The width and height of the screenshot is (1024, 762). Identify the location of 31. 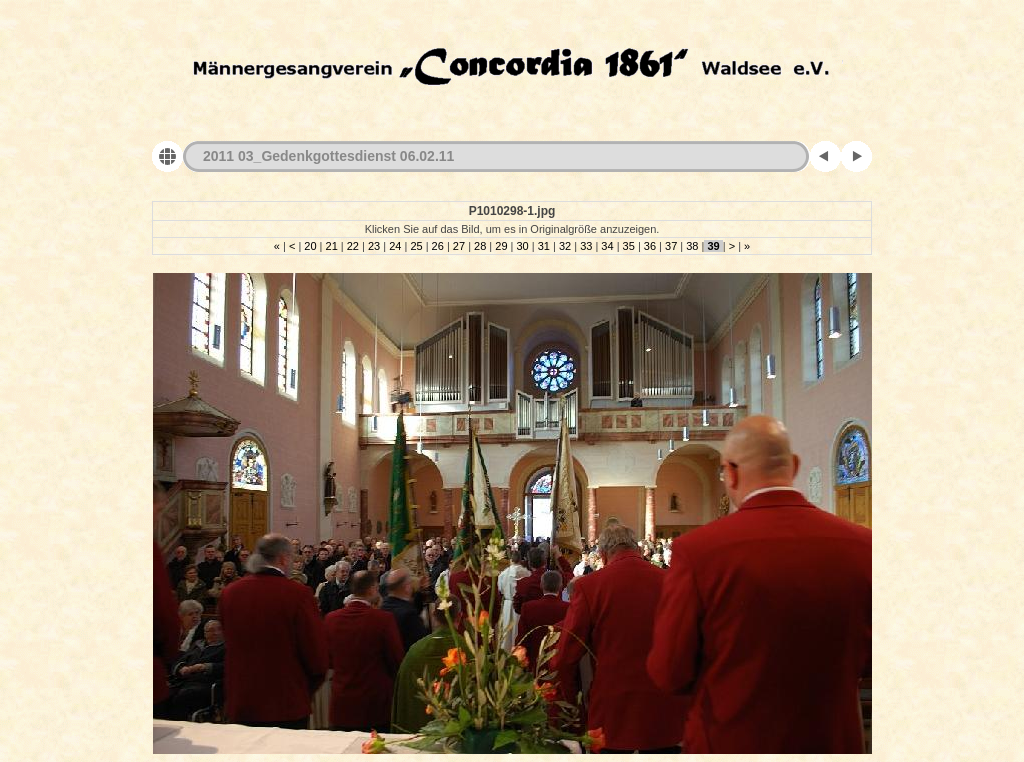
(544, 246).